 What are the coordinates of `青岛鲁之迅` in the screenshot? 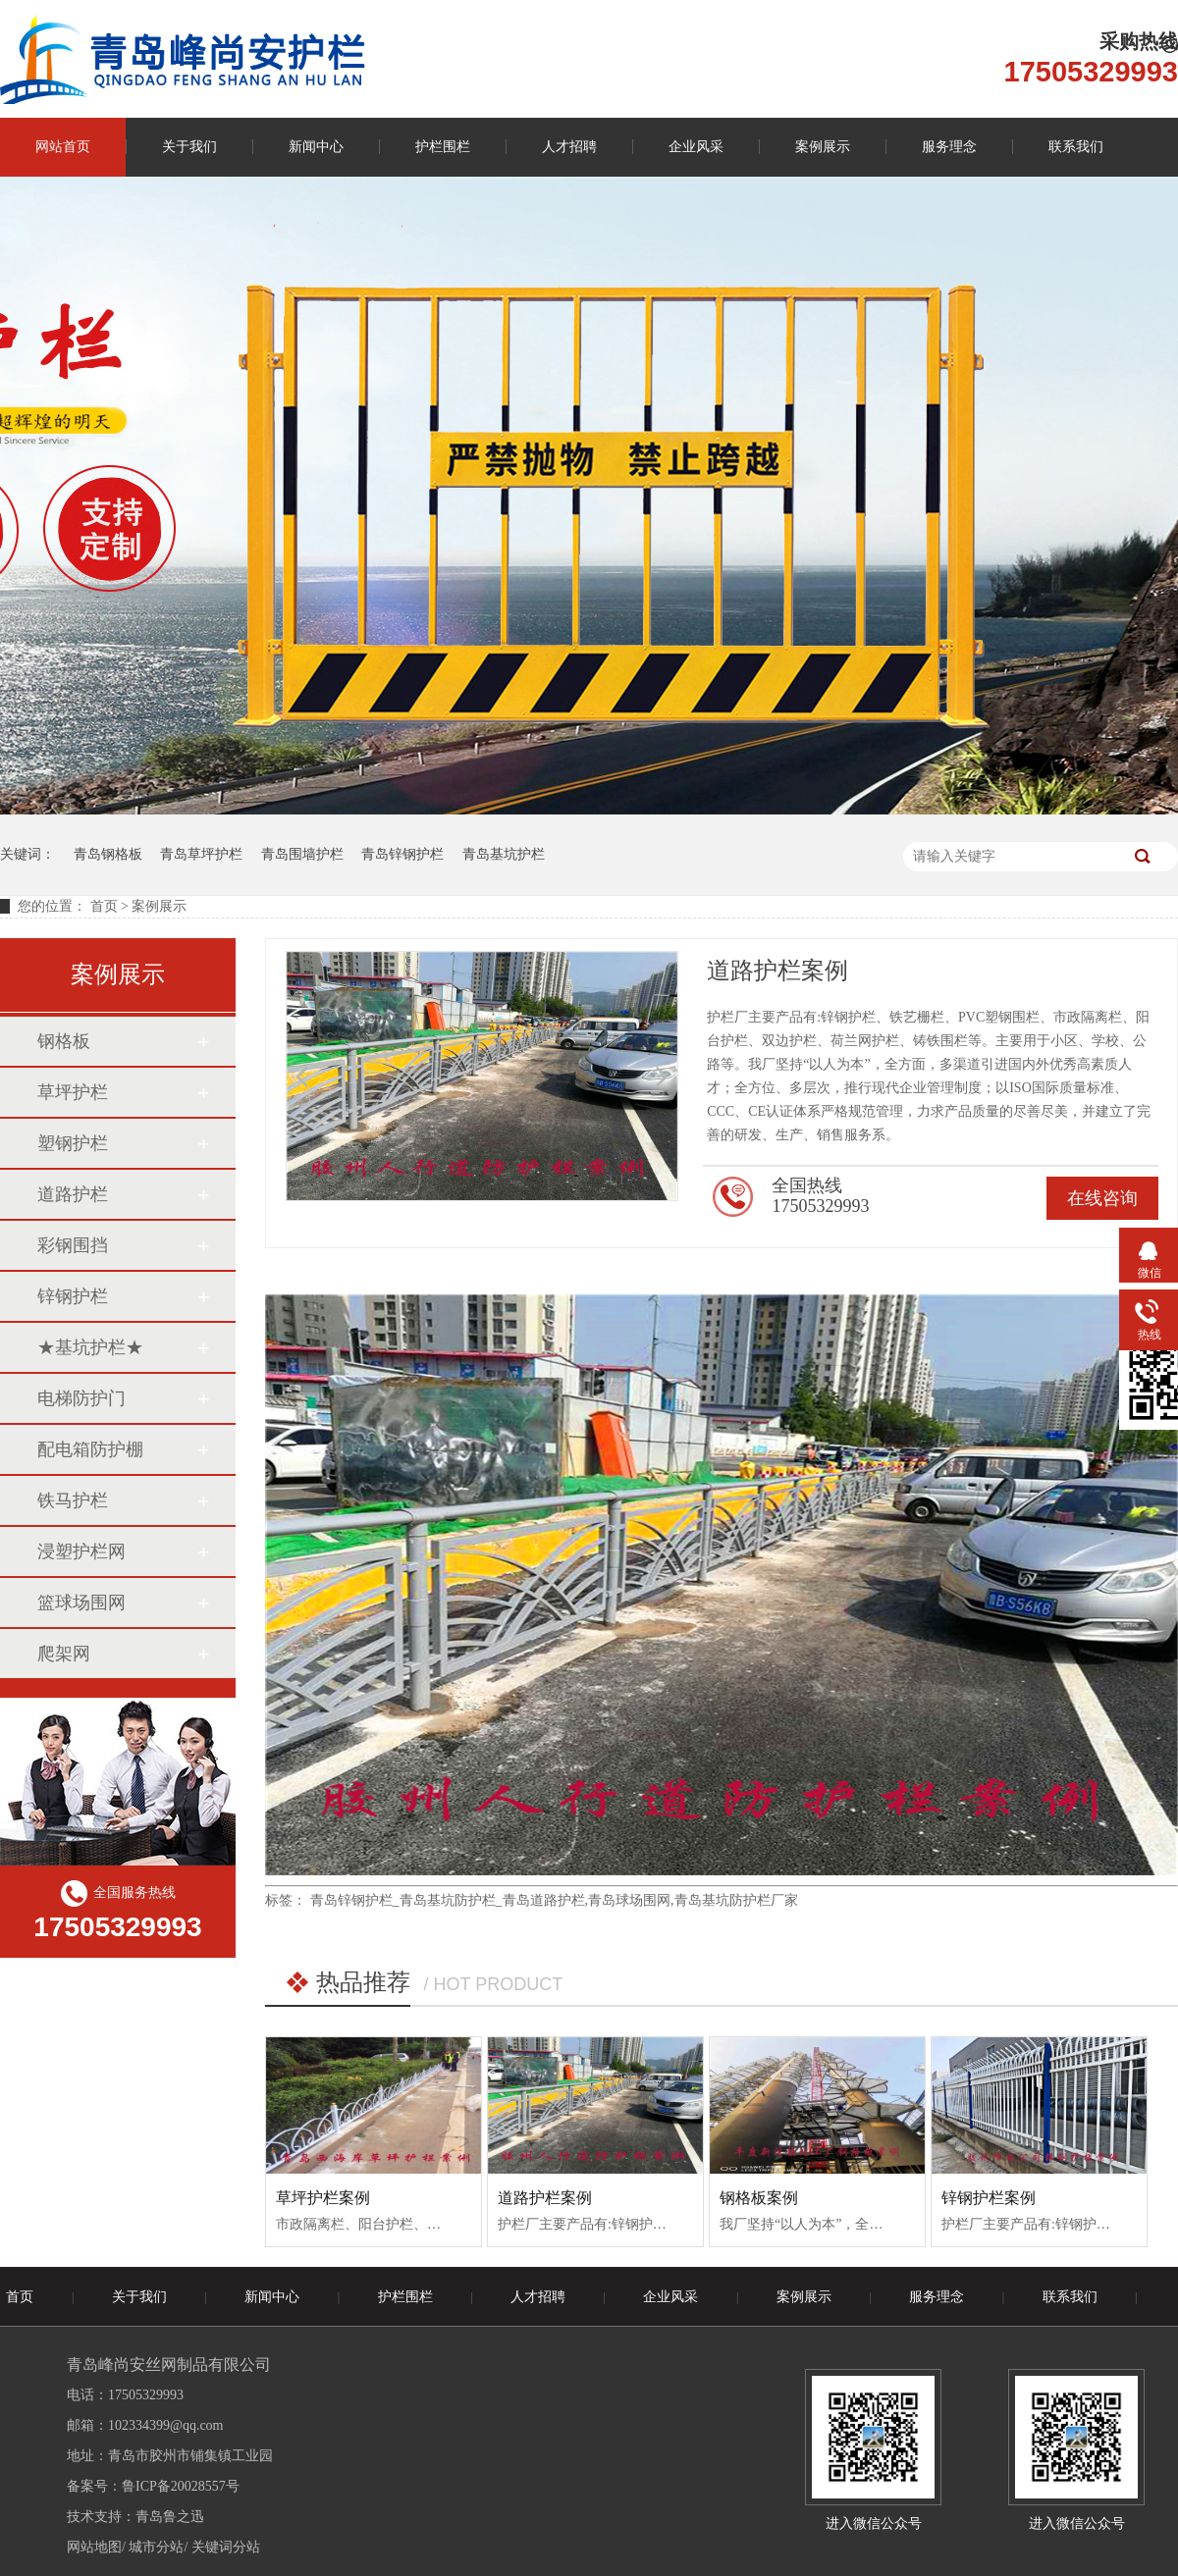 It's located at (169, 2516).